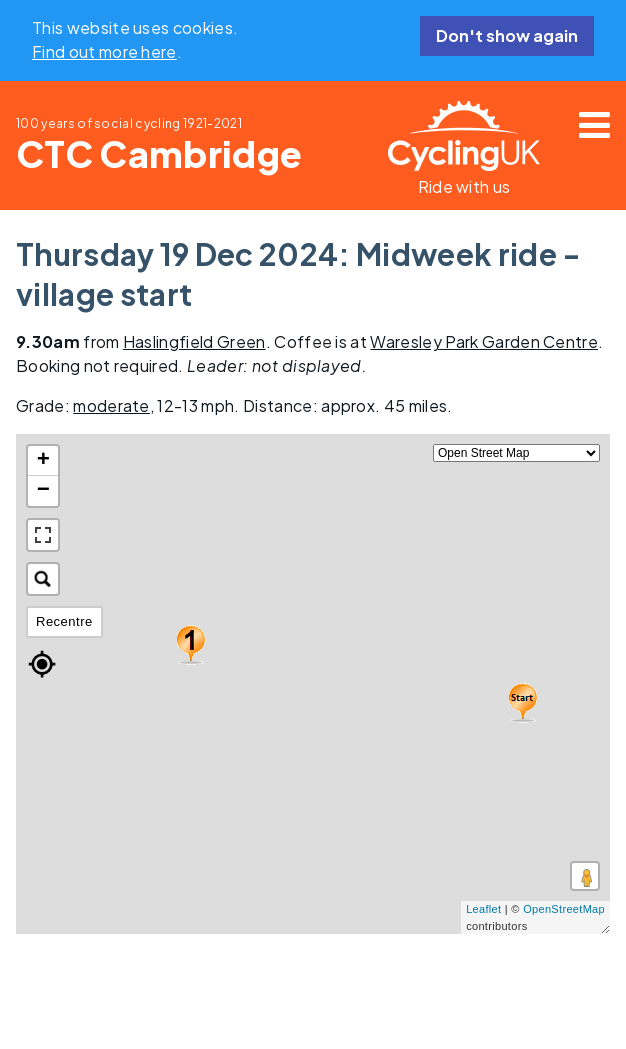 Image resolution: width=626 pixels, height=1049 pixels. I want to click on Haslingfield Green, so click(194, 341).